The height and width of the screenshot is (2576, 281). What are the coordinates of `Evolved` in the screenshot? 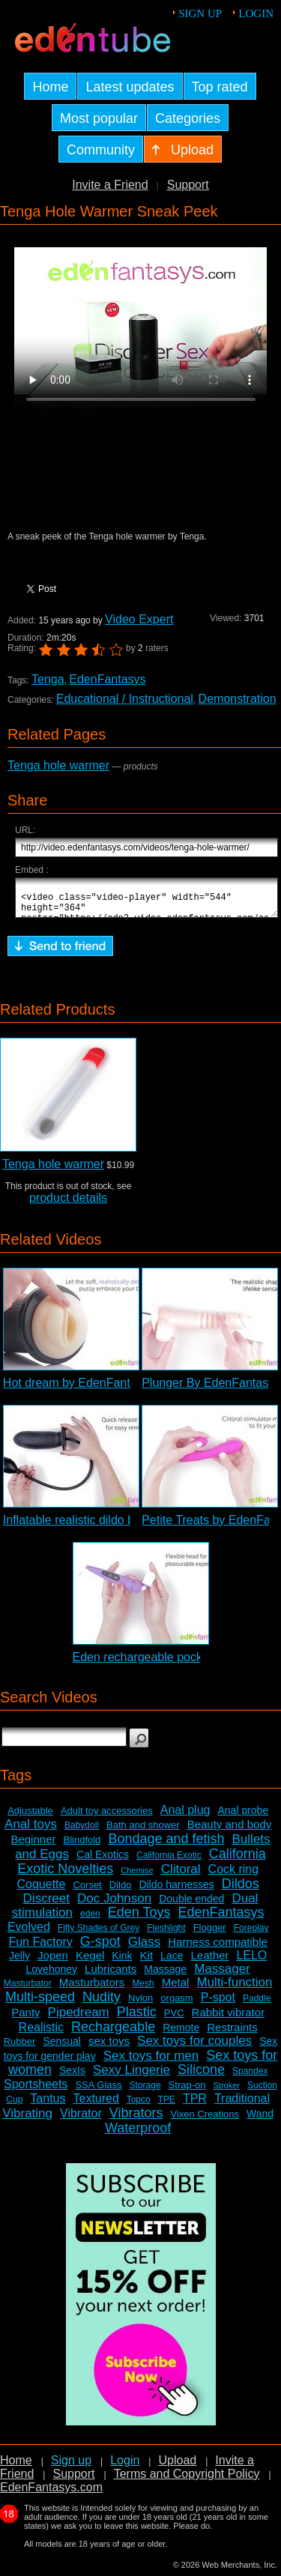 It's located at (28, 1933).